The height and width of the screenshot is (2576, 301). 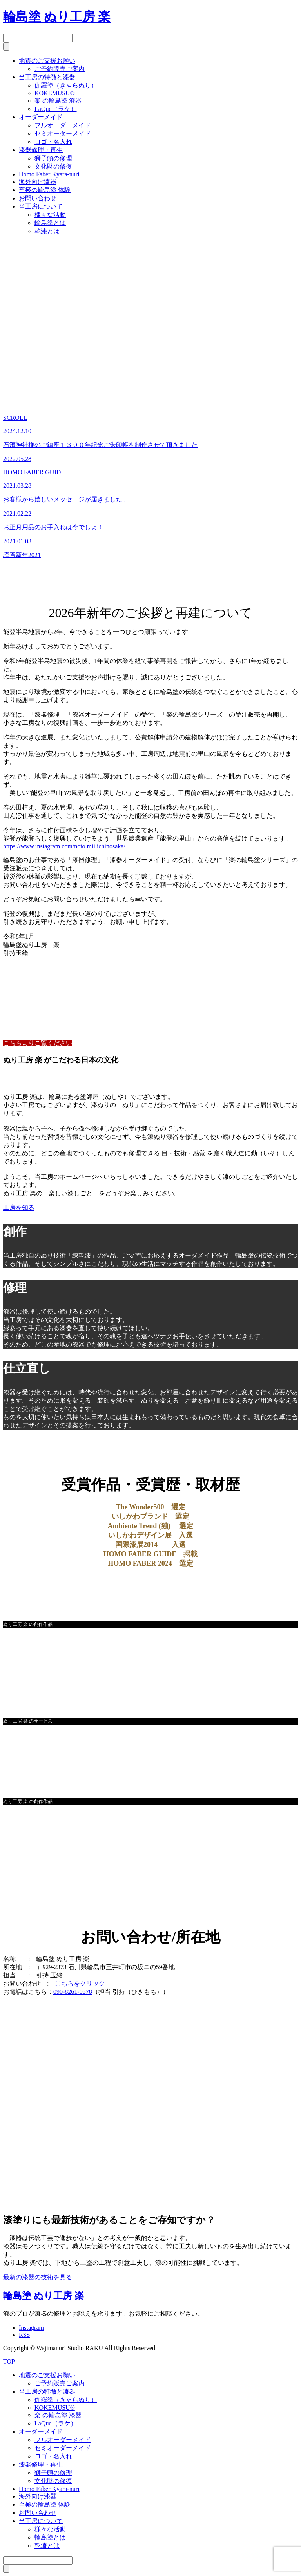 What do you see at coordinates (53, 158) in the screenshot?
I see `獅子頭の修理` at bounding box center [53, 158].